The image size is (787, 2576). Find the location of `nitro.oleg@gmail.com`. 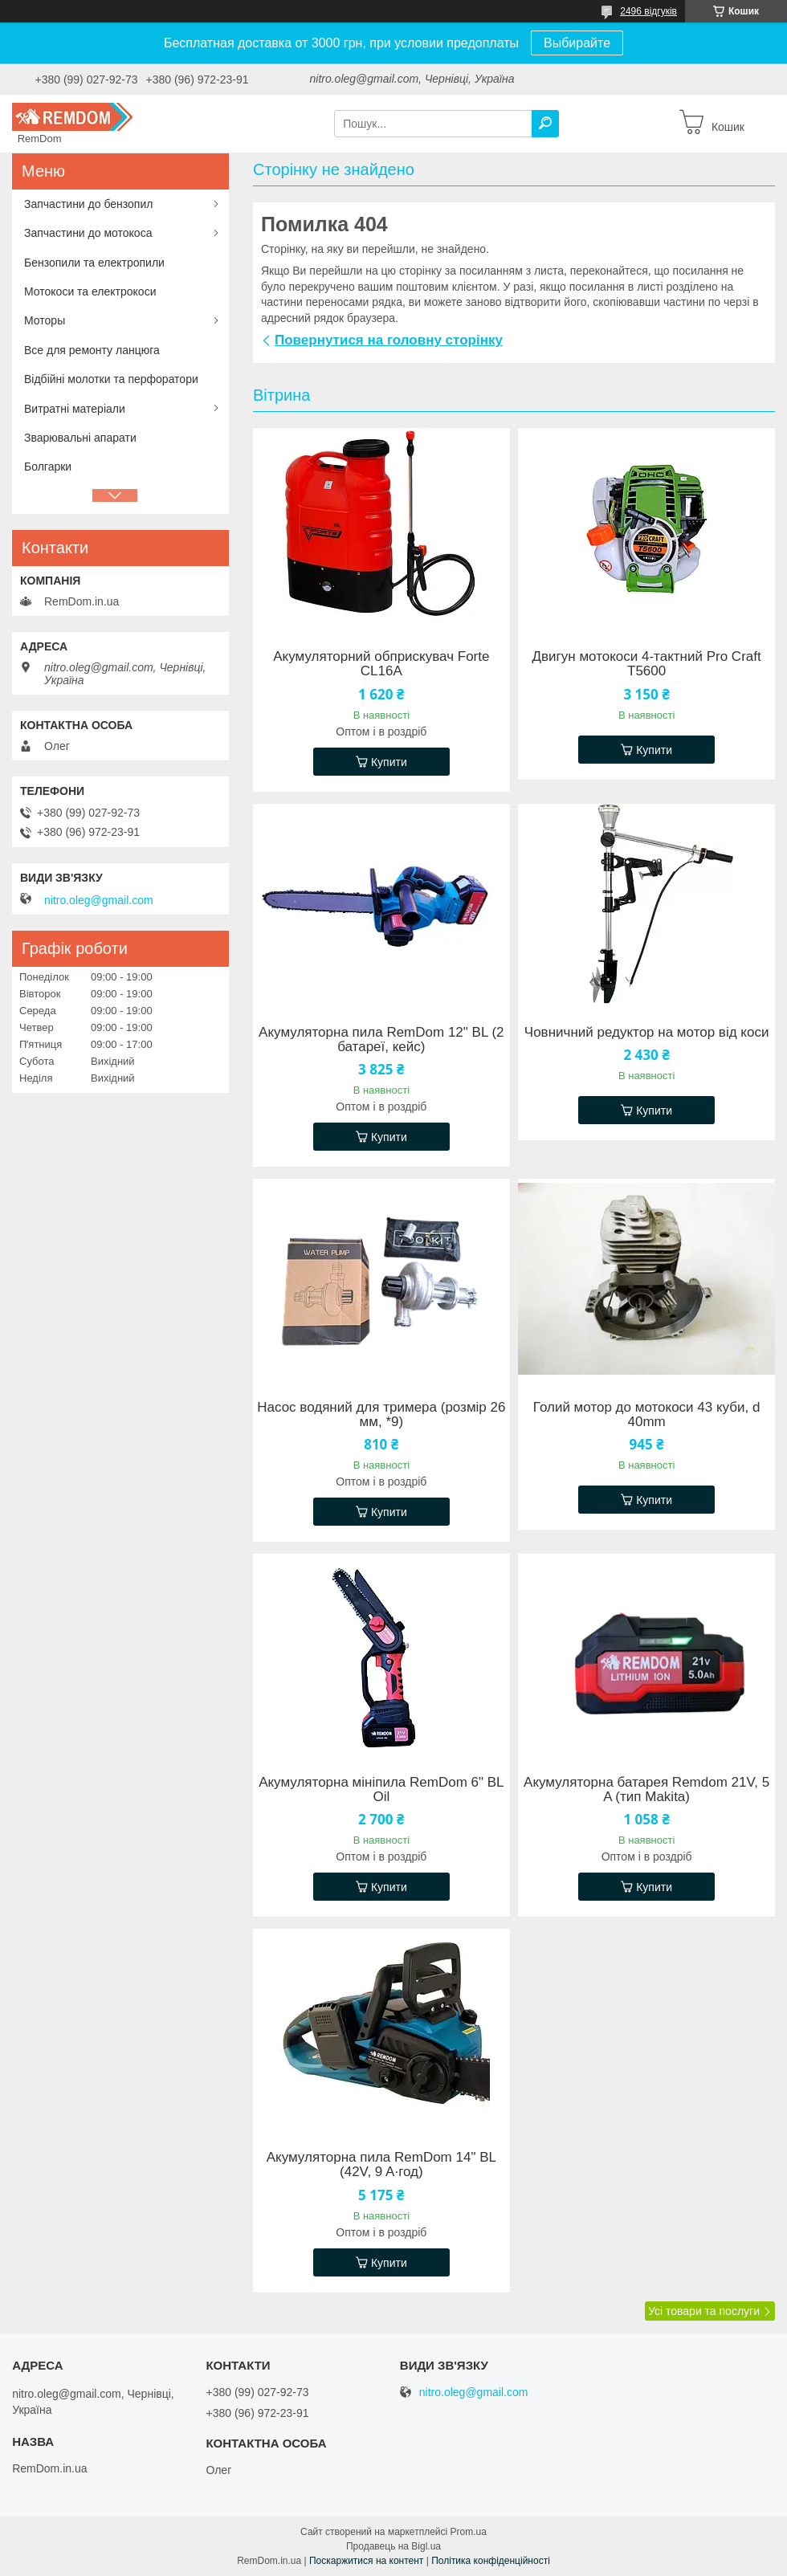

nitro.oleg@gmail.com is located at coordinates (98, 900).